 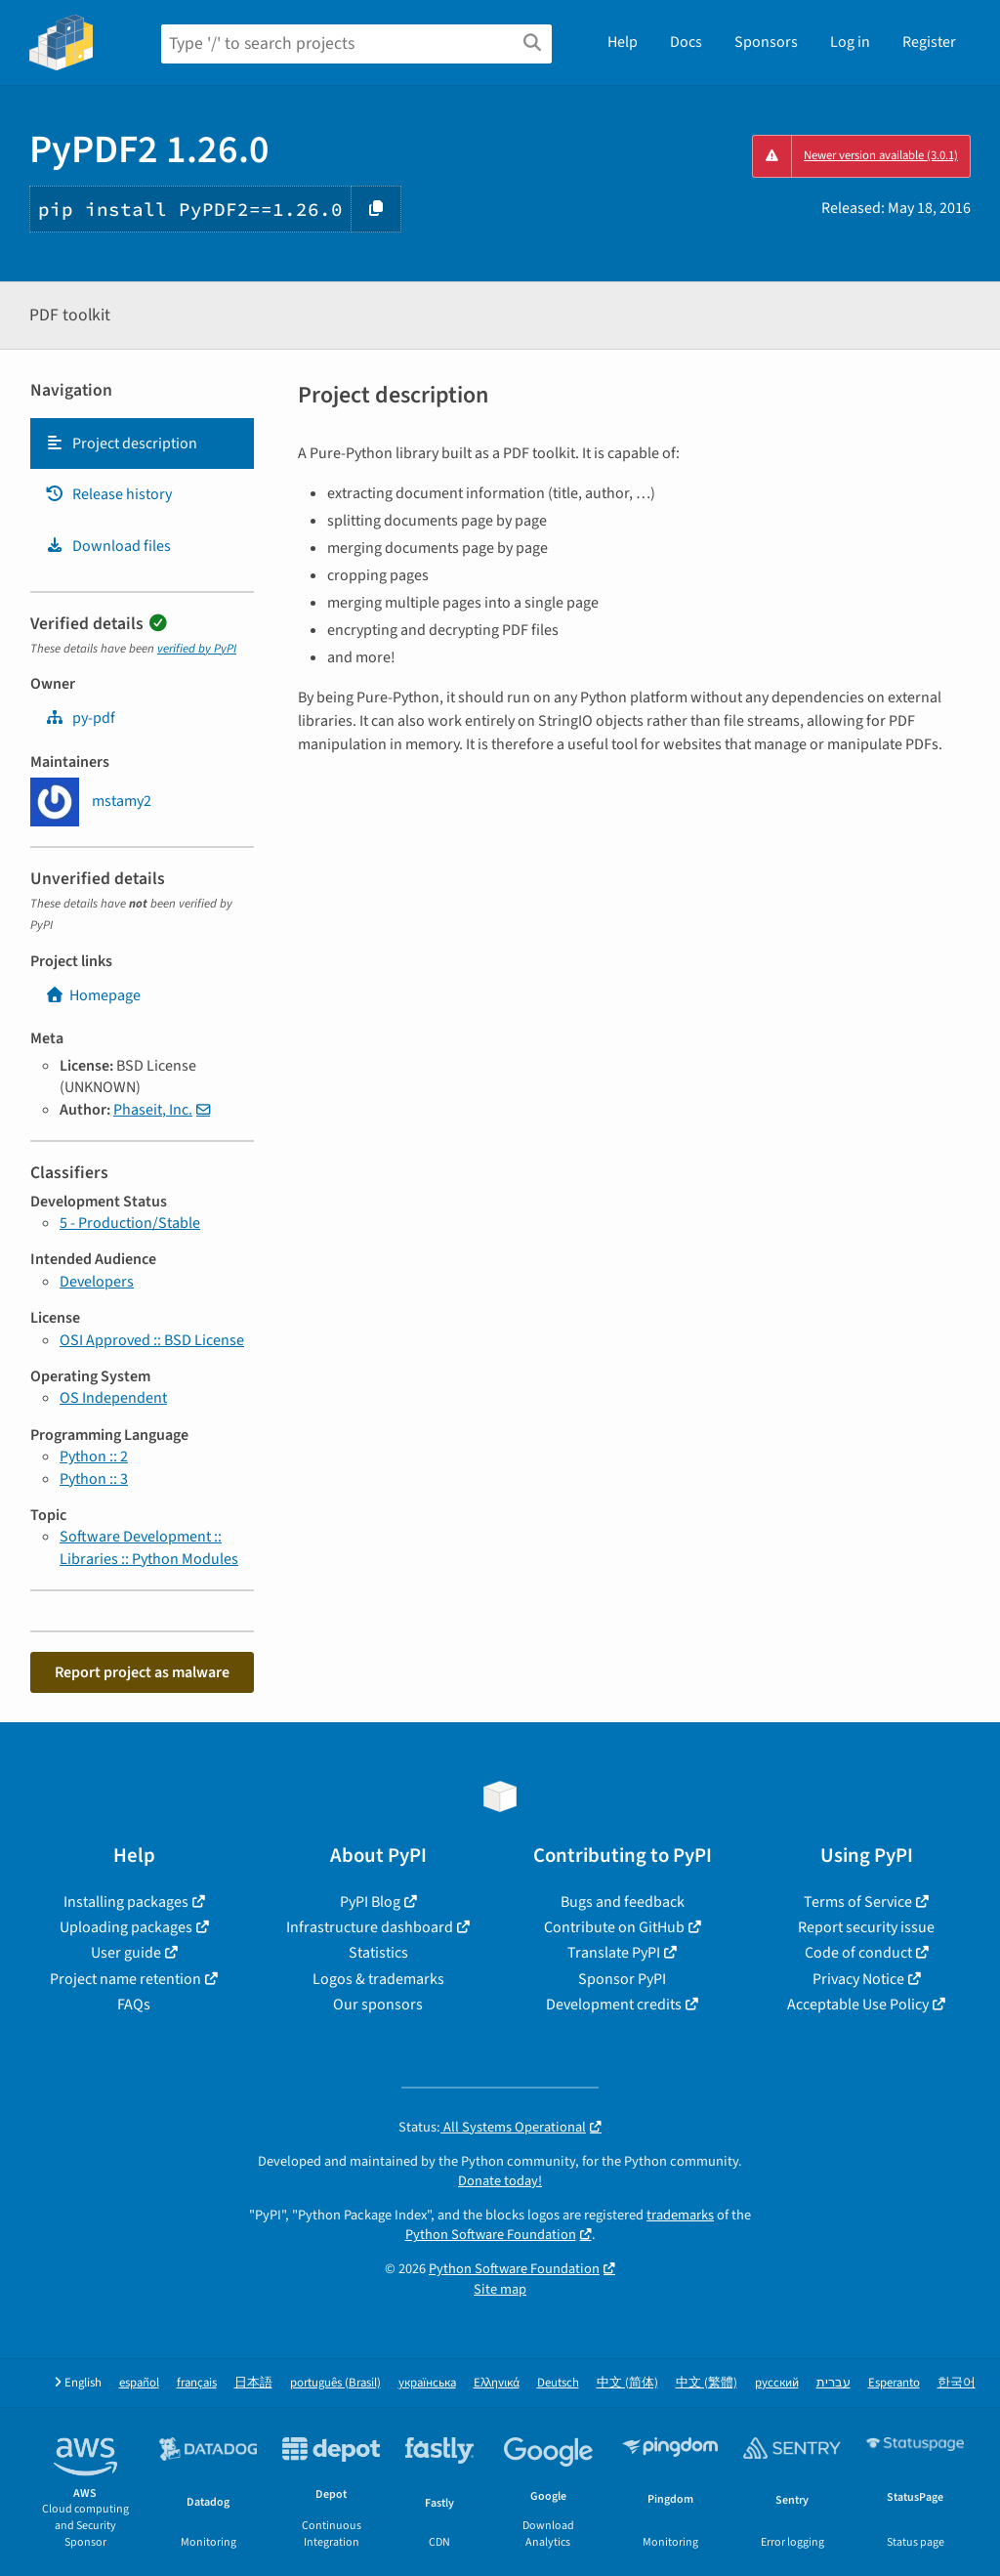 What do you see at coordinates (378, 2004) in the screenshot?
I see `Our sponsors` at bounding box center [378, 2004].